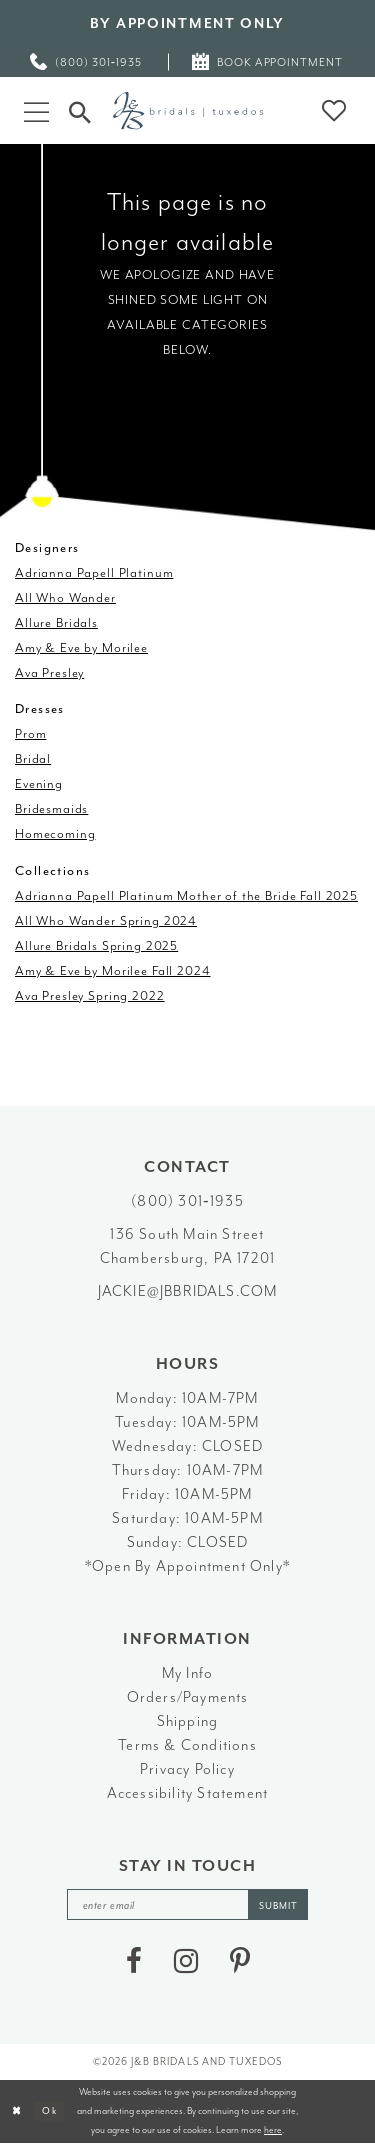  What do you see at coordinates (134, 1963) in the screenshot?
I see `[Visit our Facebook - Opens in new tab]` at bounding box center [134, 1963].